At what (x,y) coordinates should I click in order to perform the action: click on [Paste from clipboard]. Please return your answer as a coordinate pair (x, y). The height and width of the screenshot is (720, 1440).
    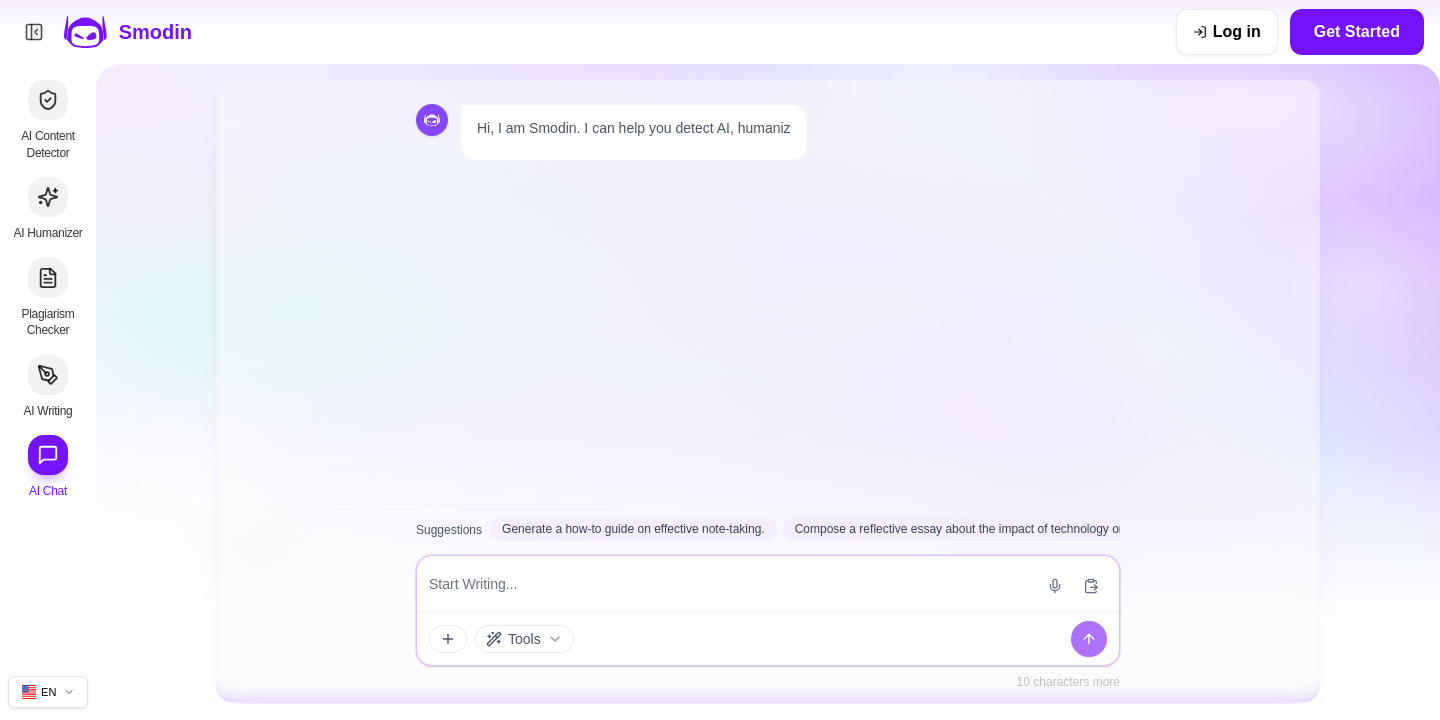
    Looking at the image, I should click on (1091, 586).